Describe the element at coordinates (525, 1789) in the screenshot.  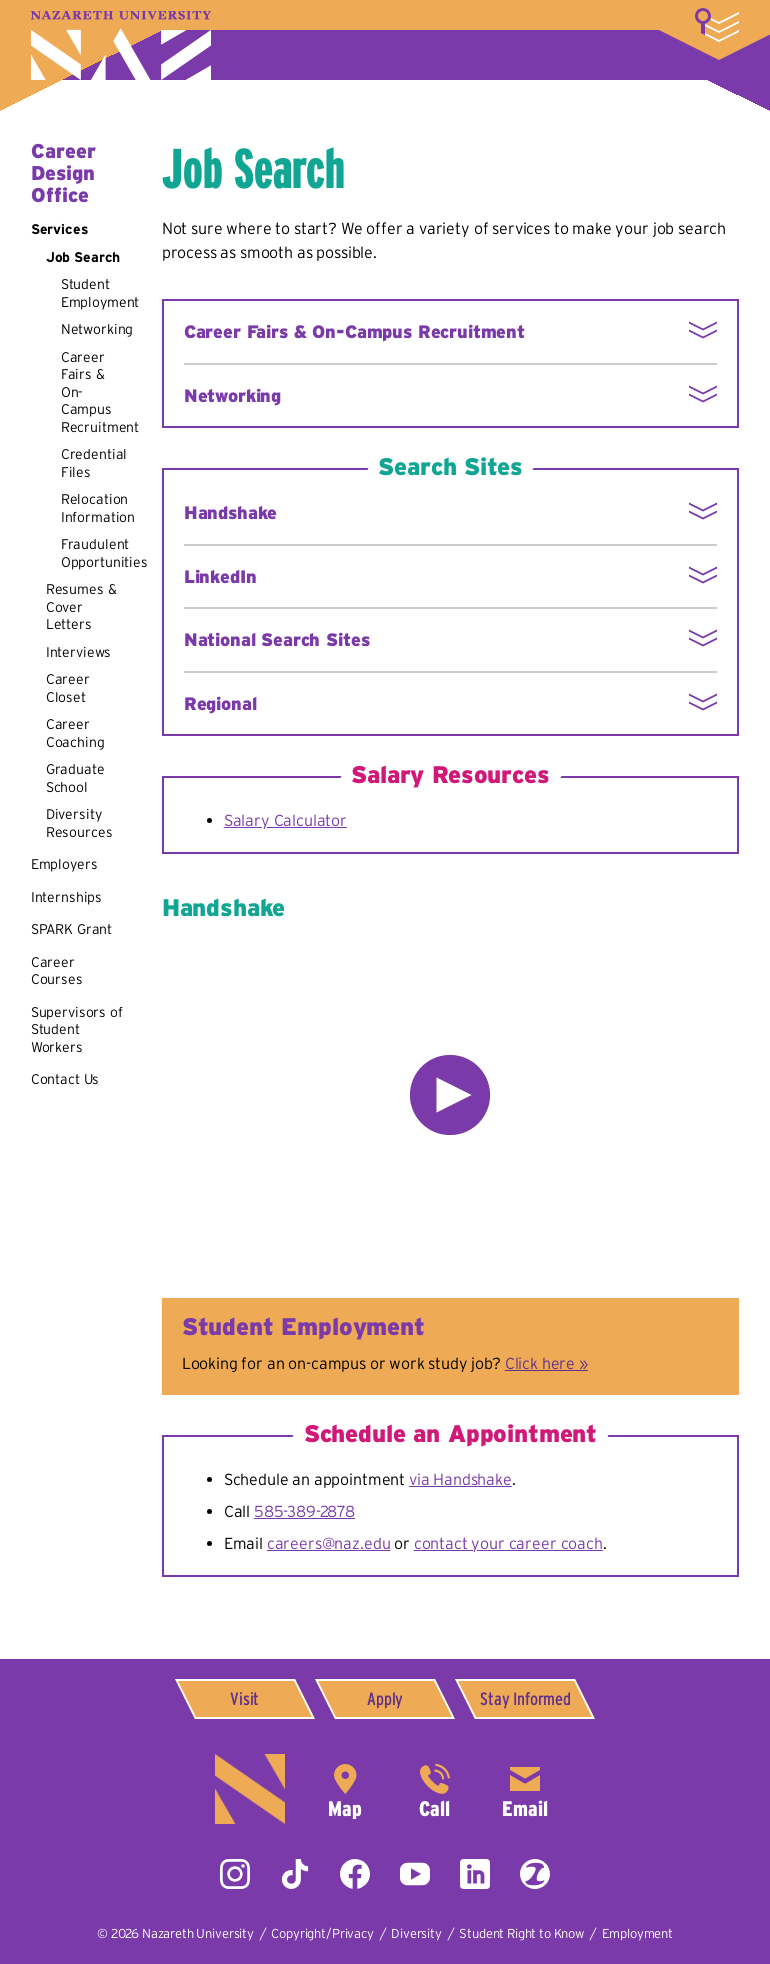
I see `info@naz.edu` at that location.